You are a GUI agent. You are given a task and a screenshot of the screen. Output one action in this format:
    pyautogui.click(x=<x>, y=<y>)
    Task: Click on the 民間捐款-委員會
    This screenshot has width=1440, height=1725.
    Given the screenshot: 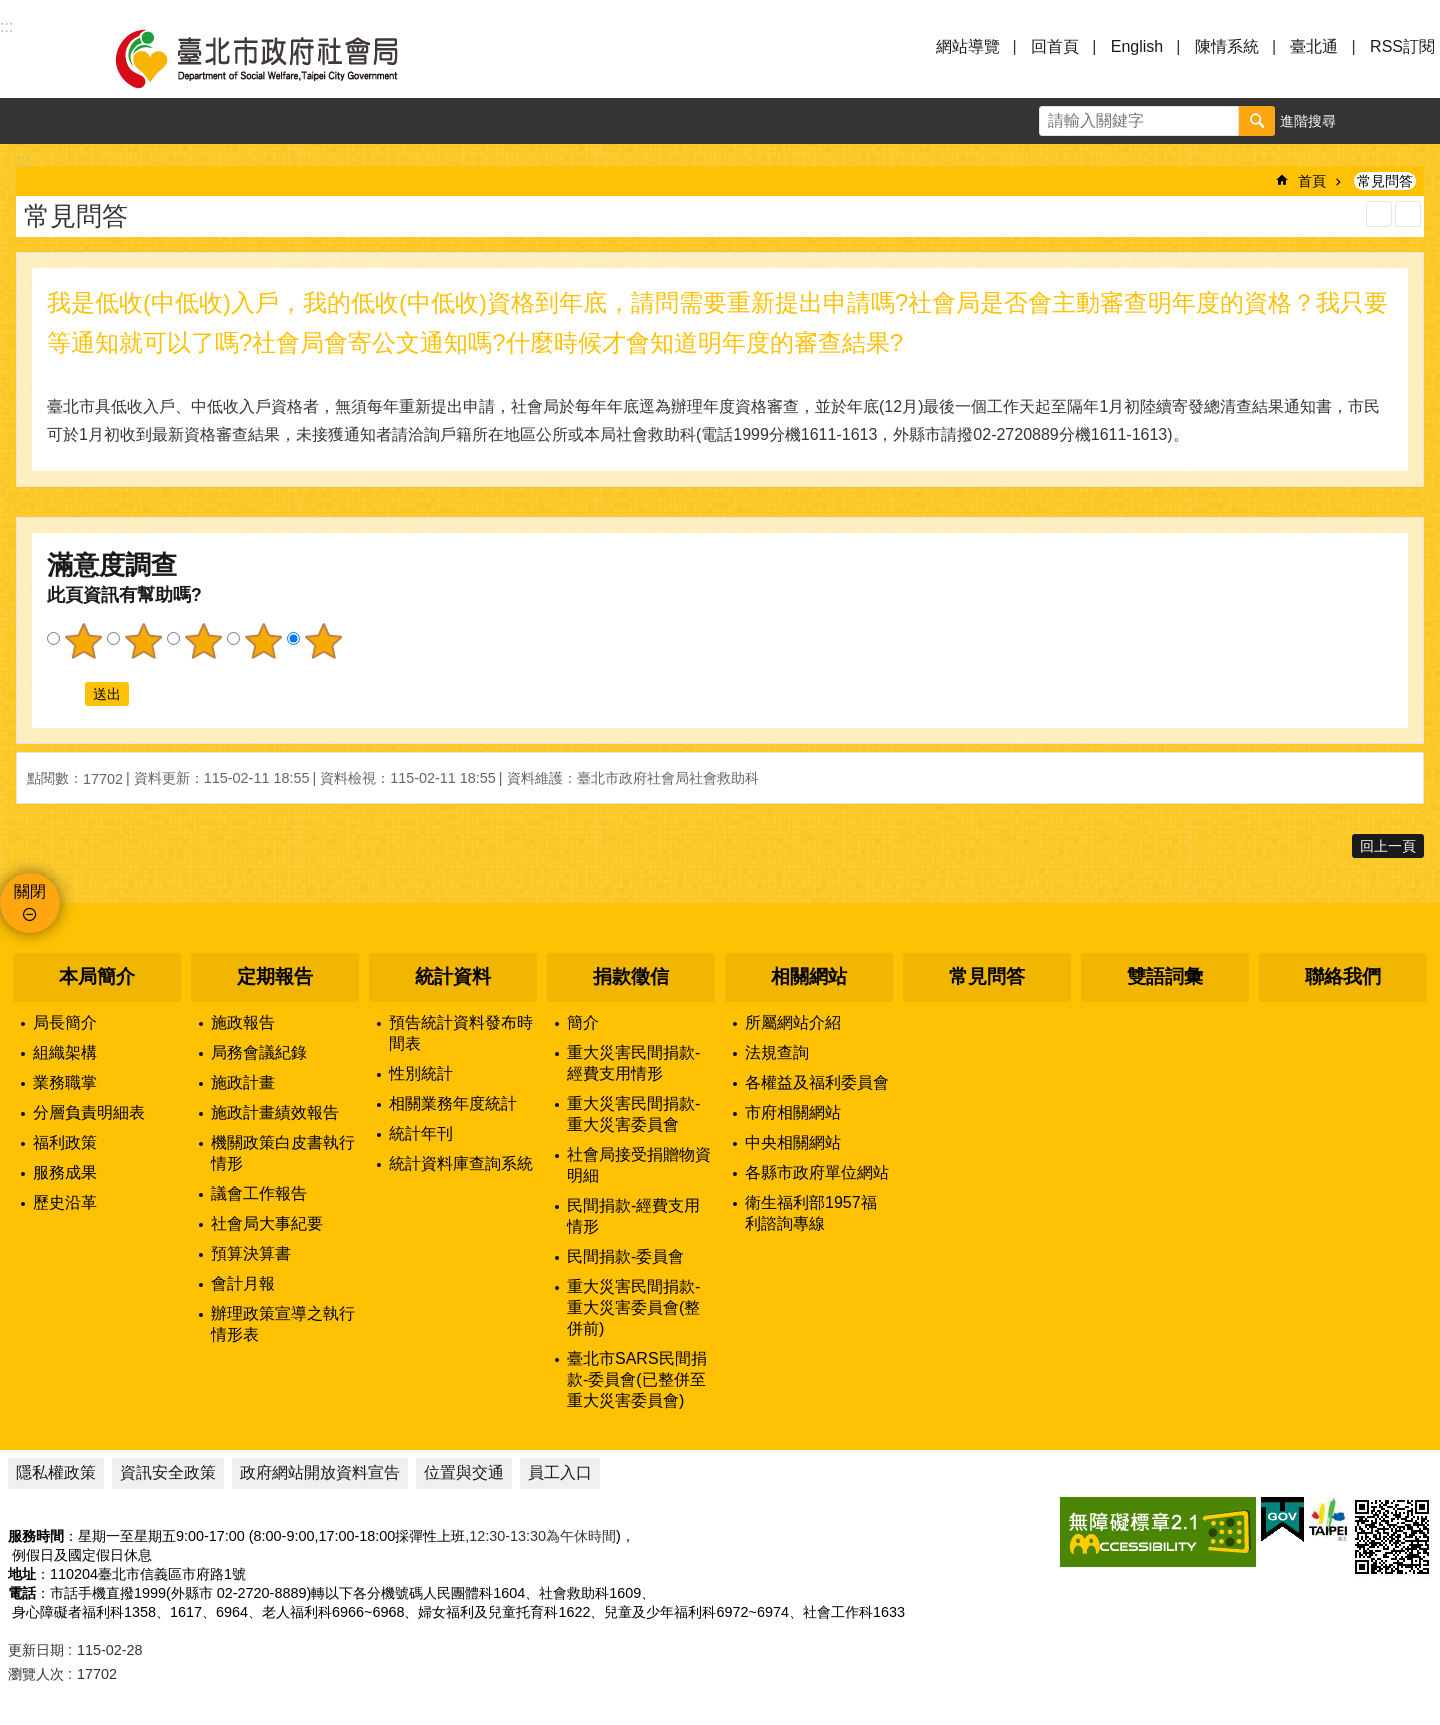 What is the action you would take?
    pyautogui.click(x=625, y=1256)
    